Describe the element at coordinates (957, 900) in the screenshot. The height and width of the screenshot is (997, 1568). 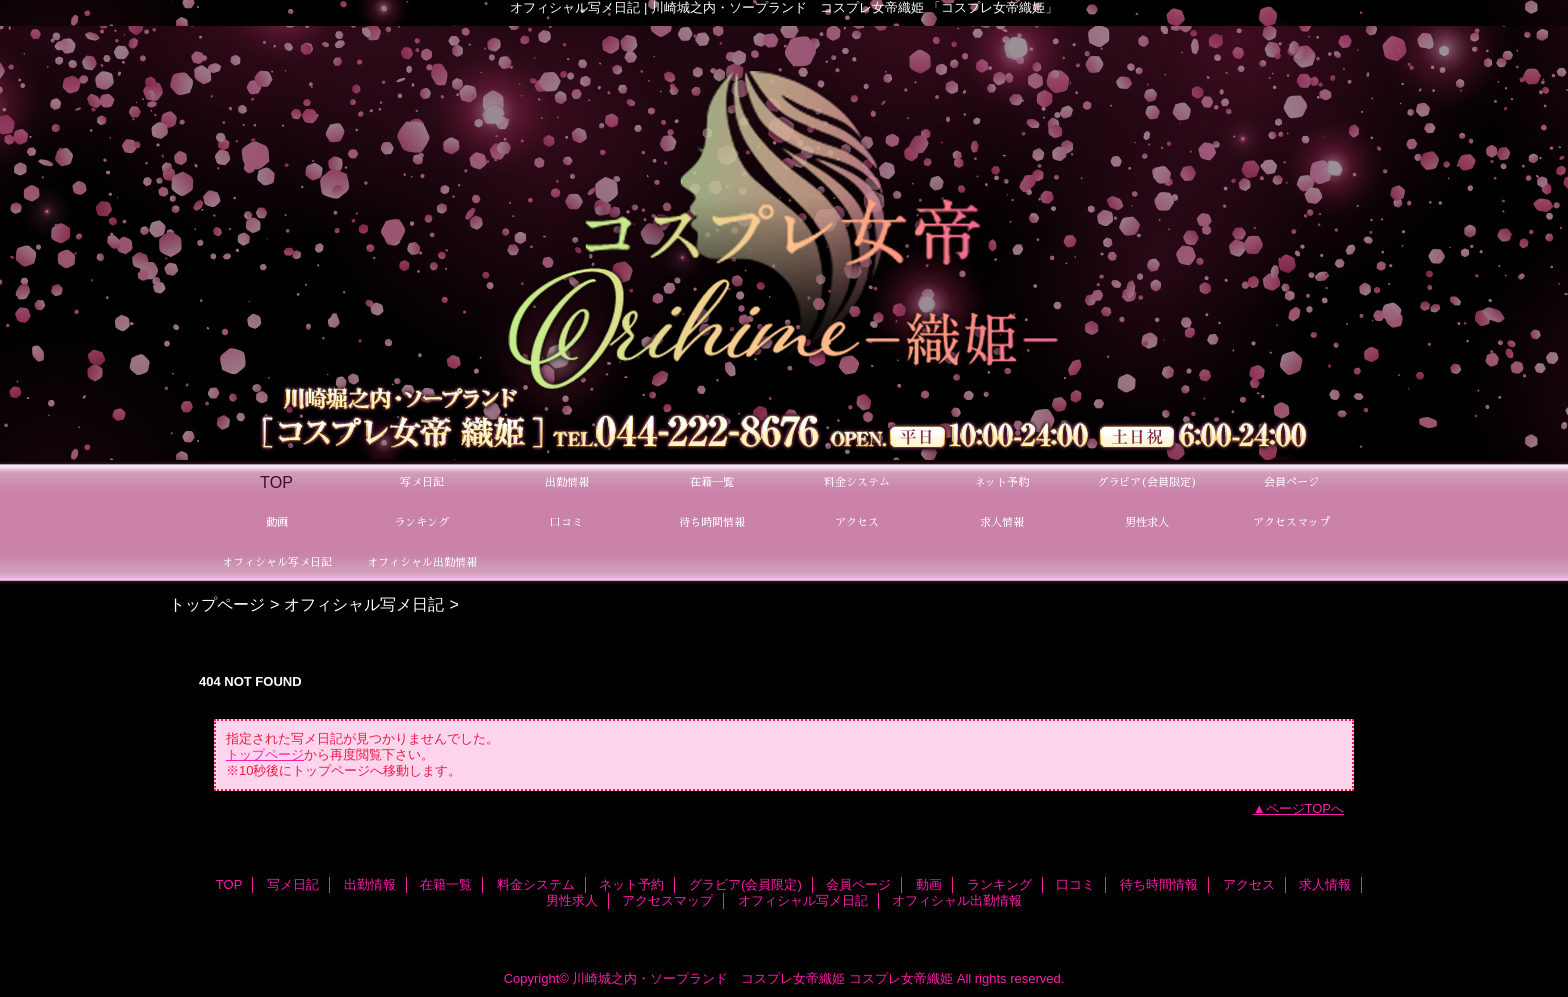
I see `オフィシャル出勤情報` at that location.